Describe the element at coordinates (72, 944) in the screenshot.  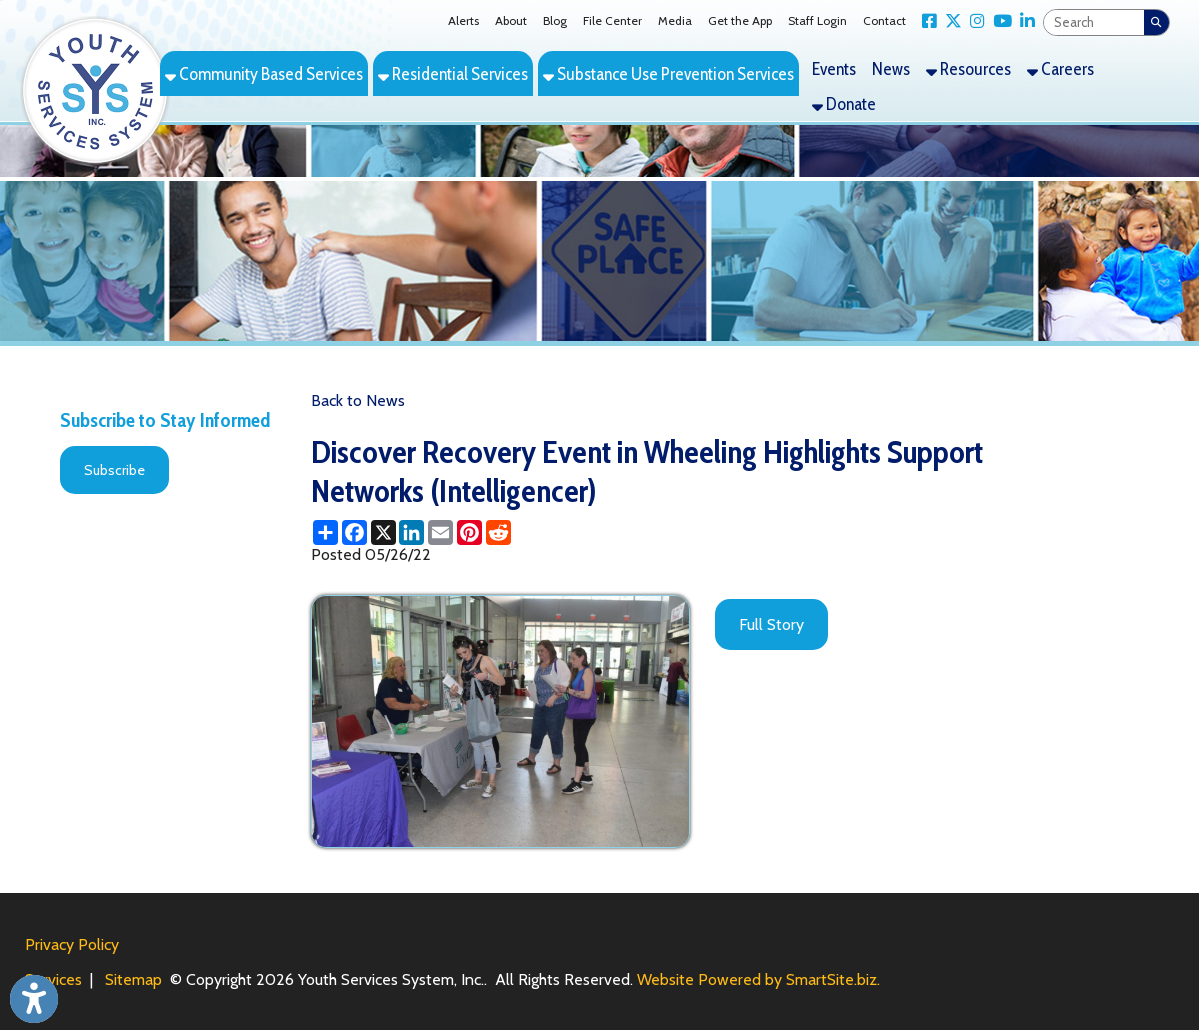
I see `Privacy Policy` at that location.